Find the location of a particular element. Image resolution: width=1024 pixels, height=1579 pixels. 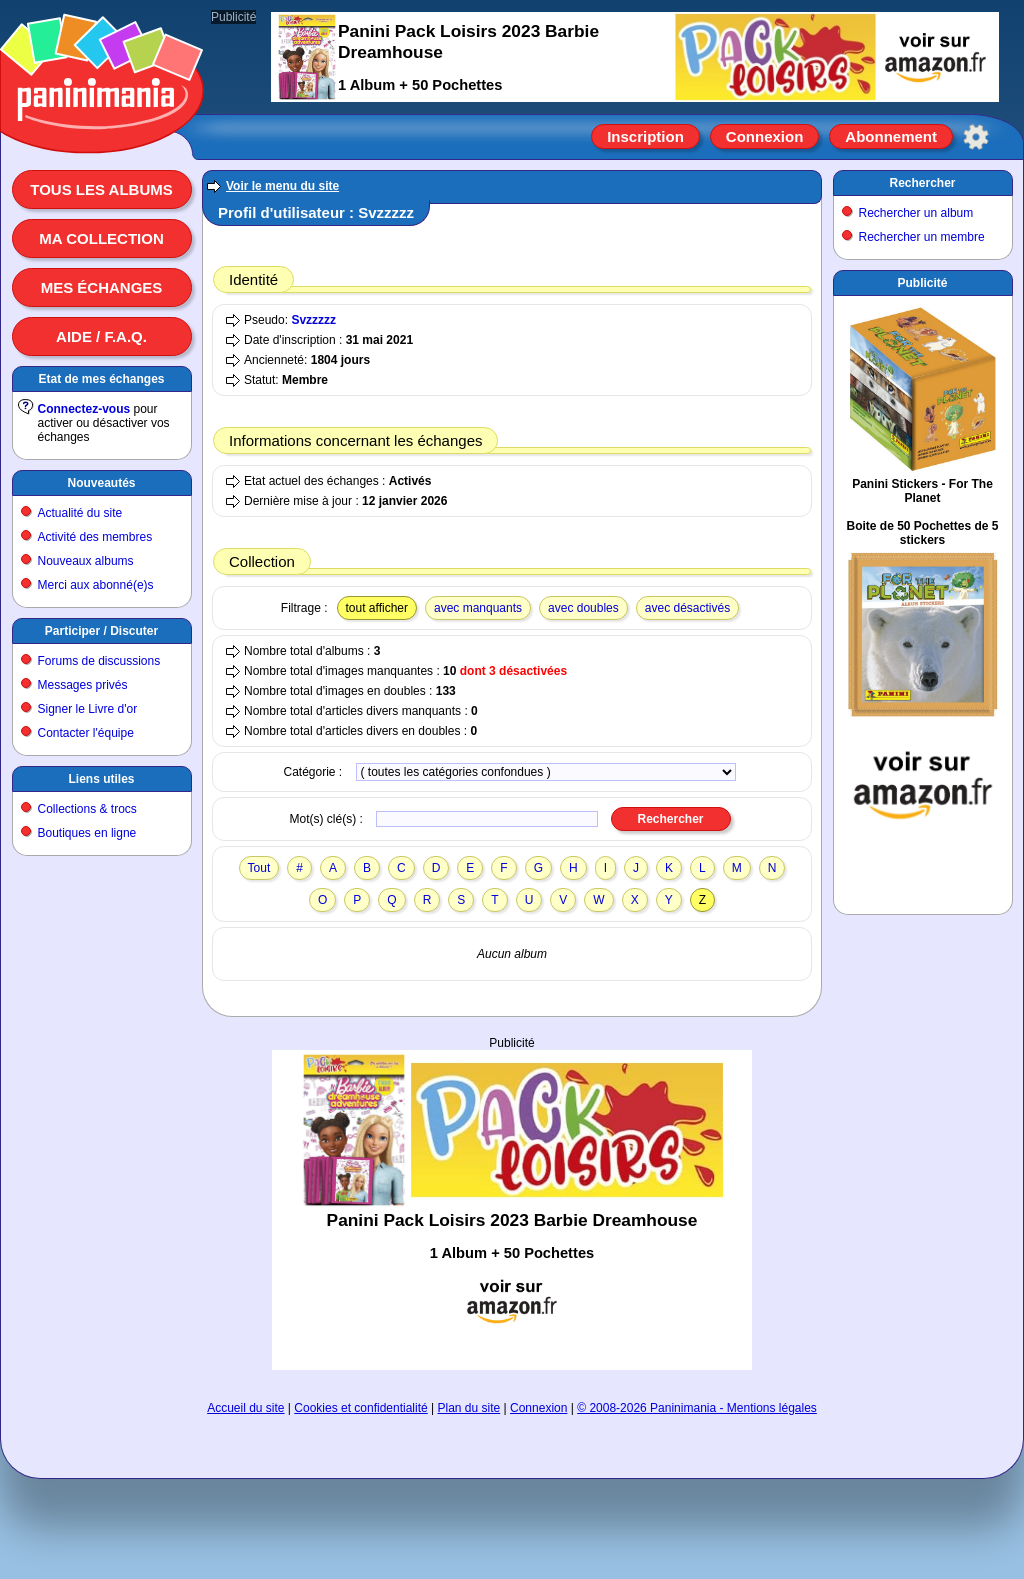

Forums de discussions is located at coordinates (99, 661).